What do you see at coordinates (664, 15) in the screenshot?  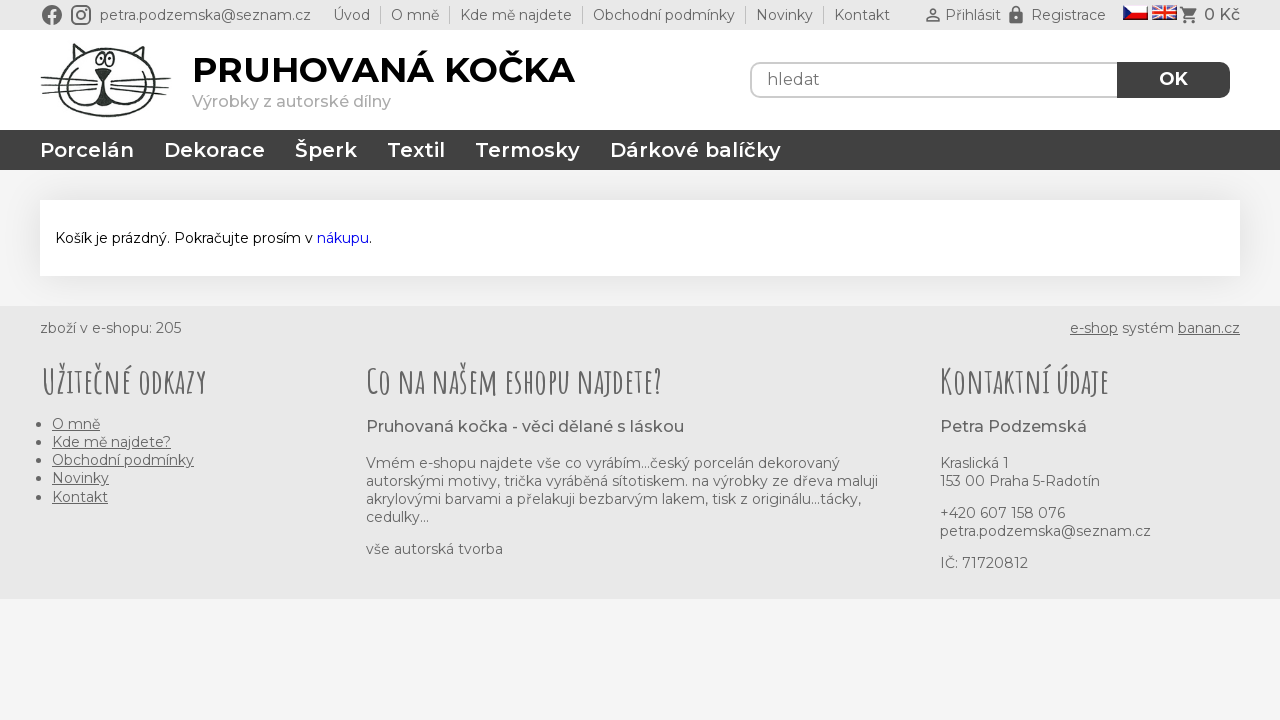 I see `Obchodní podmínky` at bounding box center [664, 15].